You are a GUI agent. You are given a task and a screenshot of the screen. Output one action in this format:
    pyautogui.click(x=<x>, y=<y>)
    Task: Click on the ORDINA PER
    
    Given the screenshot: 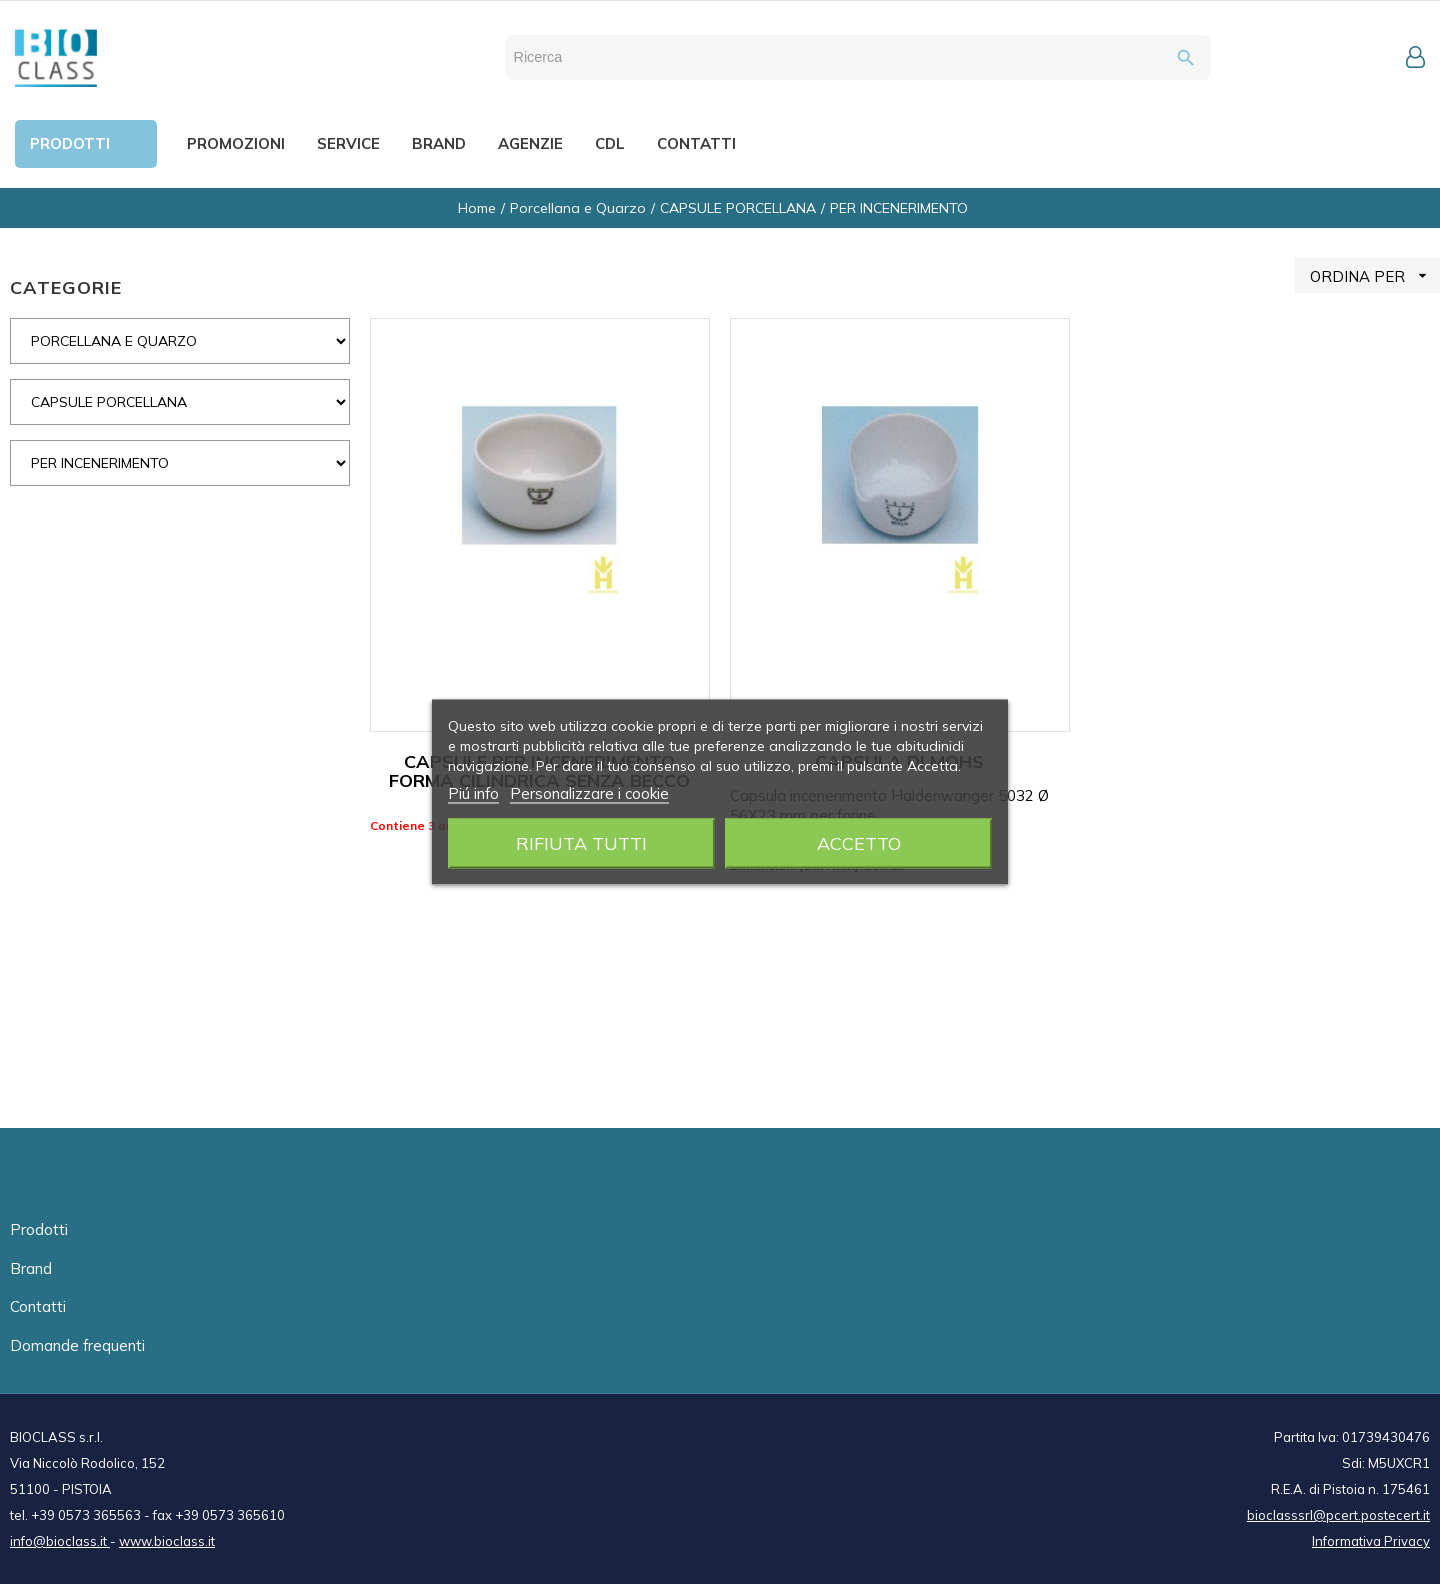 What is the action you would take?
    pyautogui.click(x=1375, y=275)
    